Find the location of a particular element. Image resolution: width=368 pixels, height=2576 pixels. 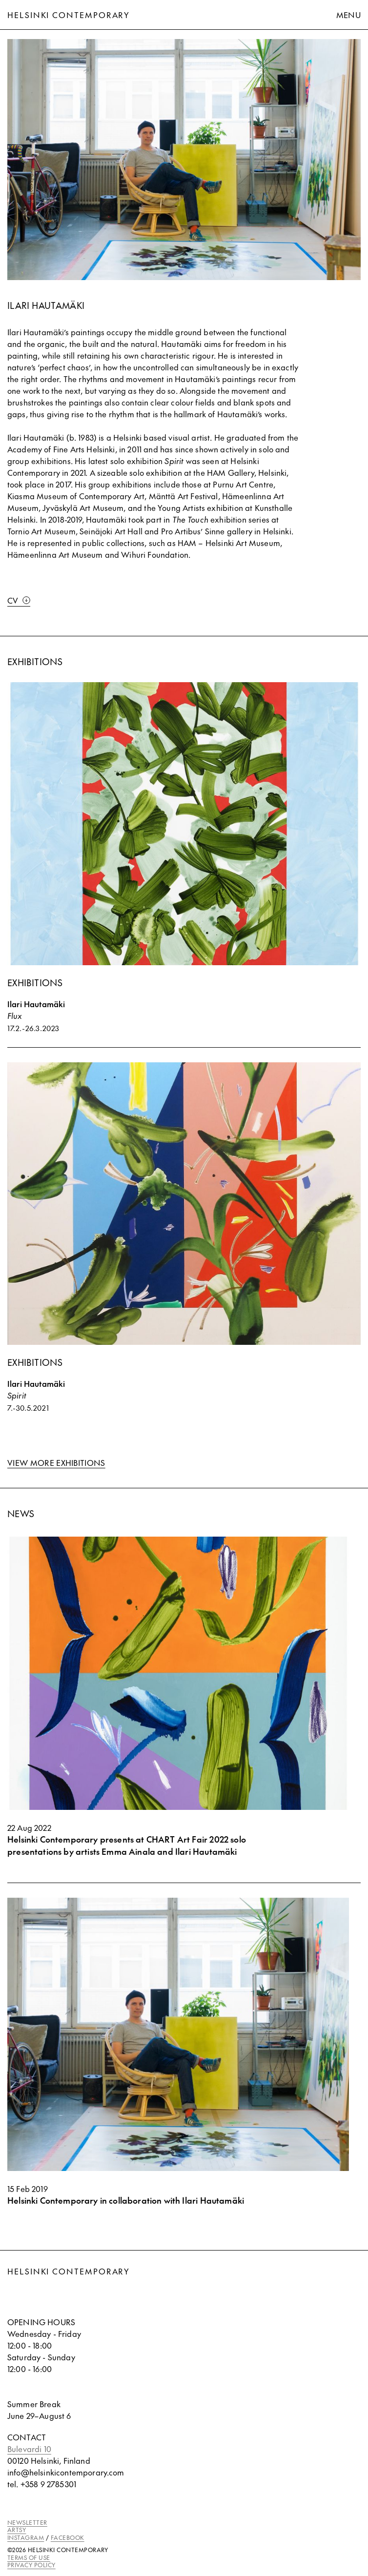

TERMS OF USE is located at coordinates (28, 2557).